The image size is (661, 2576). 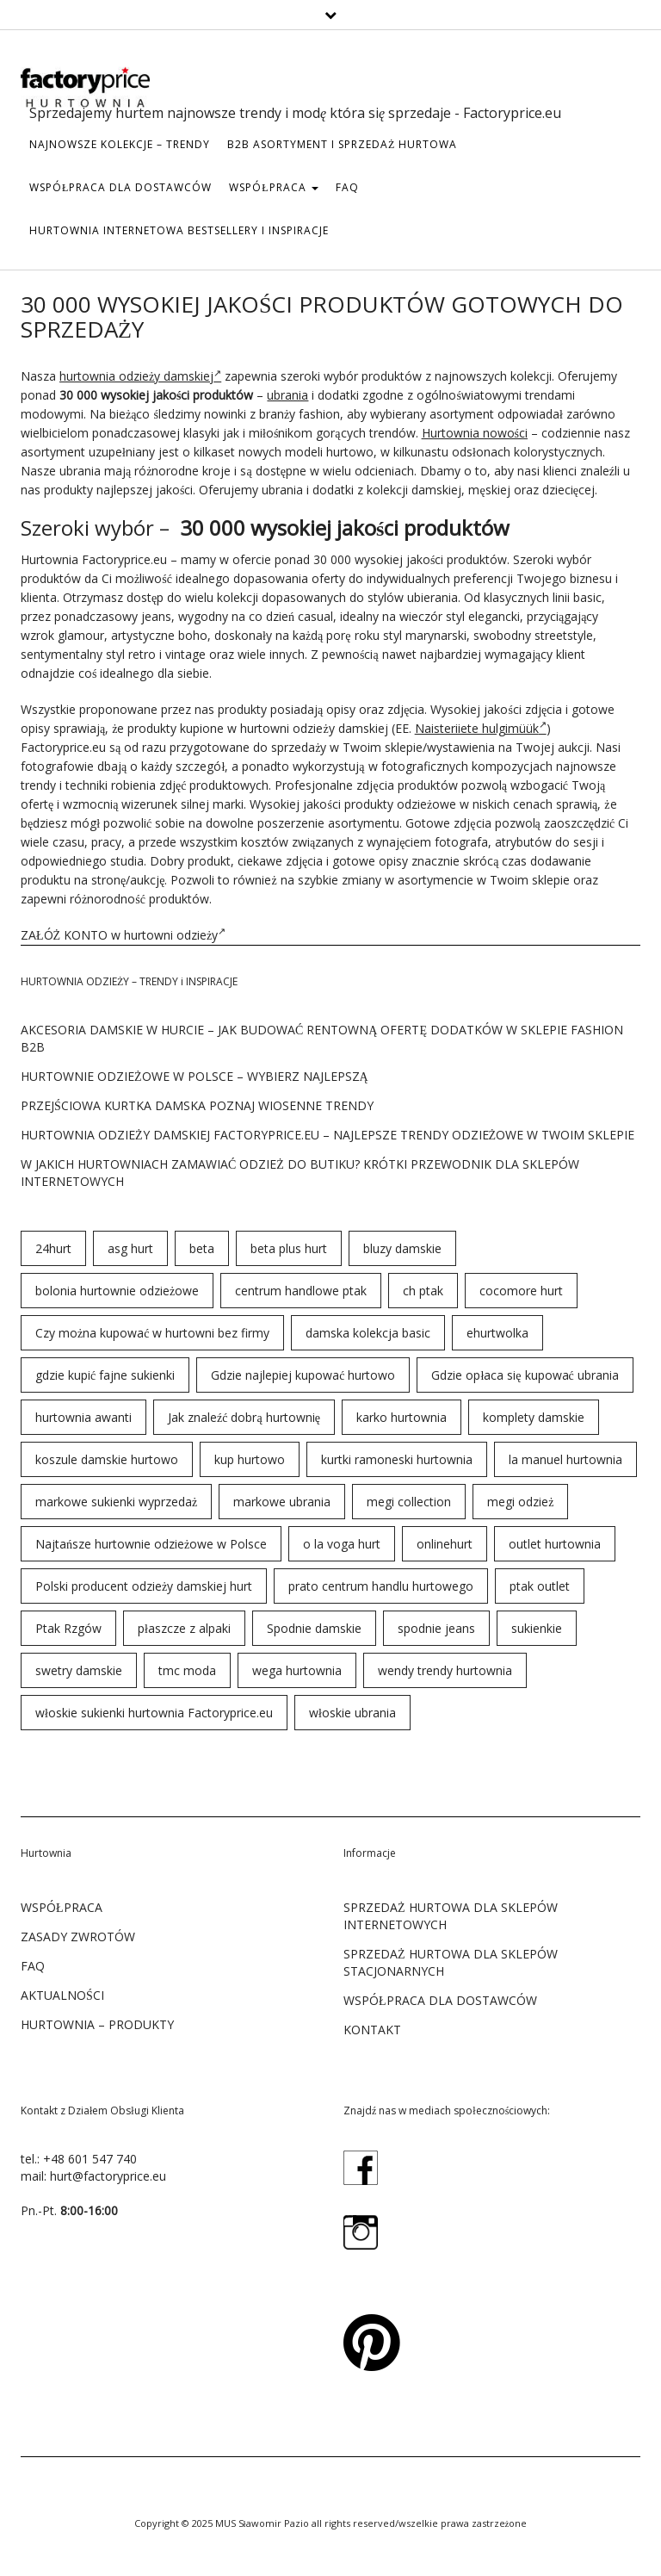 What do you see at coordinates (540, 1586) in the screenshot?
I see `ptak outlet [ptak outlet (45 elementów)]` at bounding box center [540, 1586].